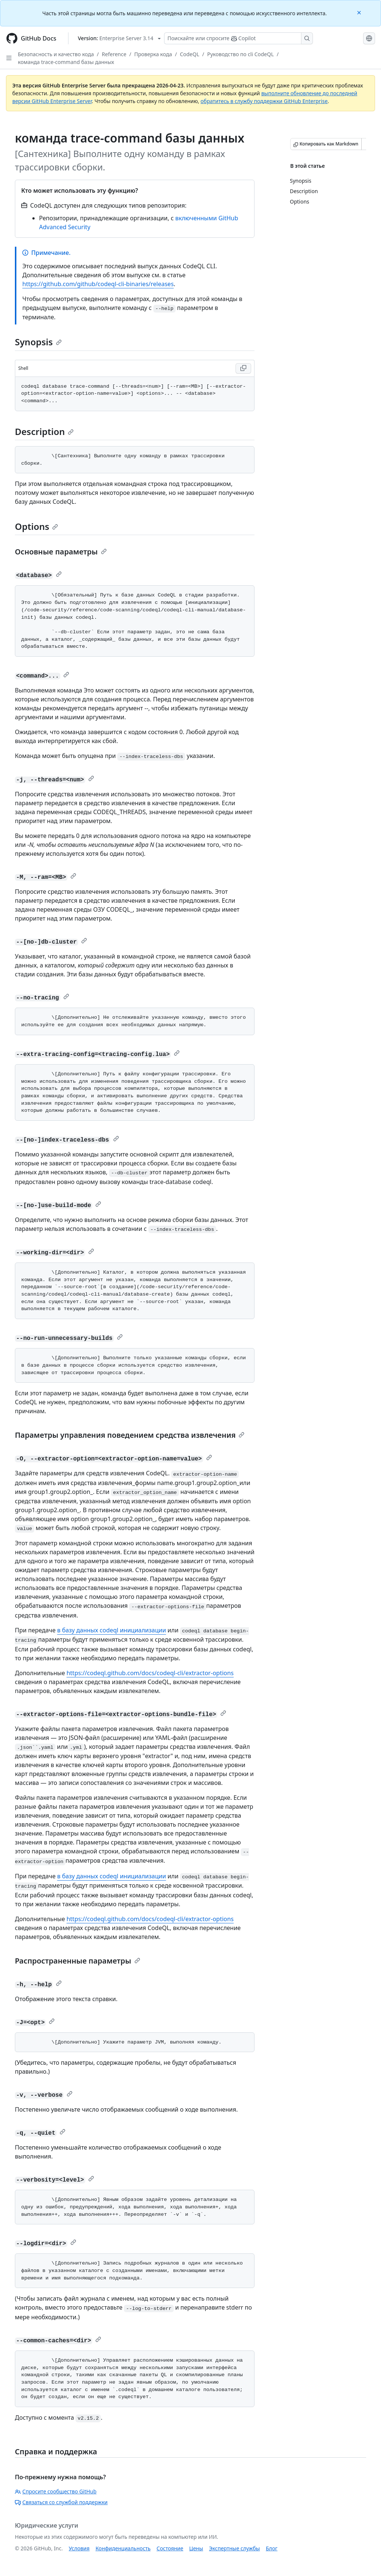  I want to click on https://github.com/github/codeql-cli-binaries/releases, so click(98, 284).